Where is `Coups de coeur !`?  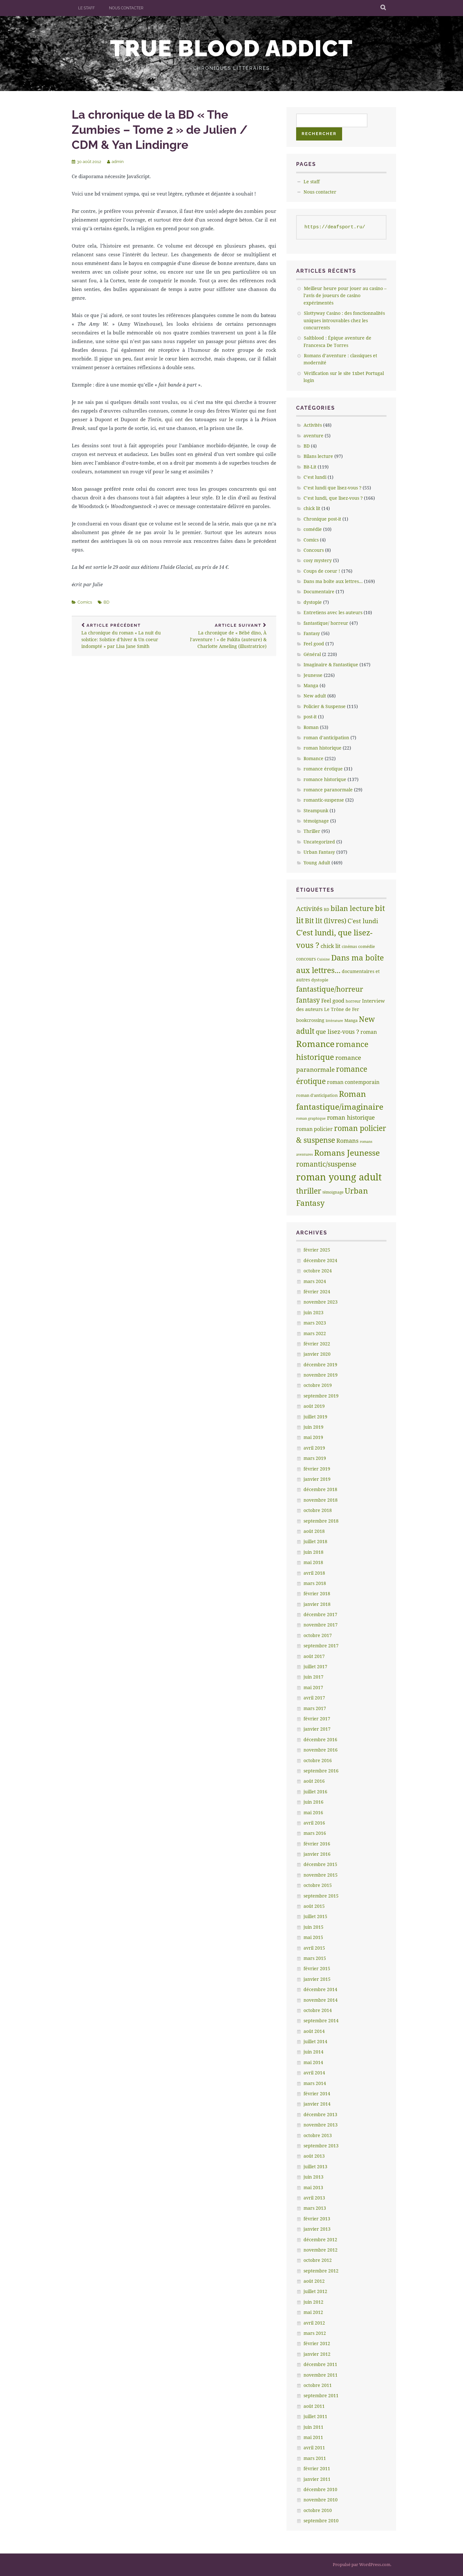 Coups de coeur ! is located at coordinates (322, 571).